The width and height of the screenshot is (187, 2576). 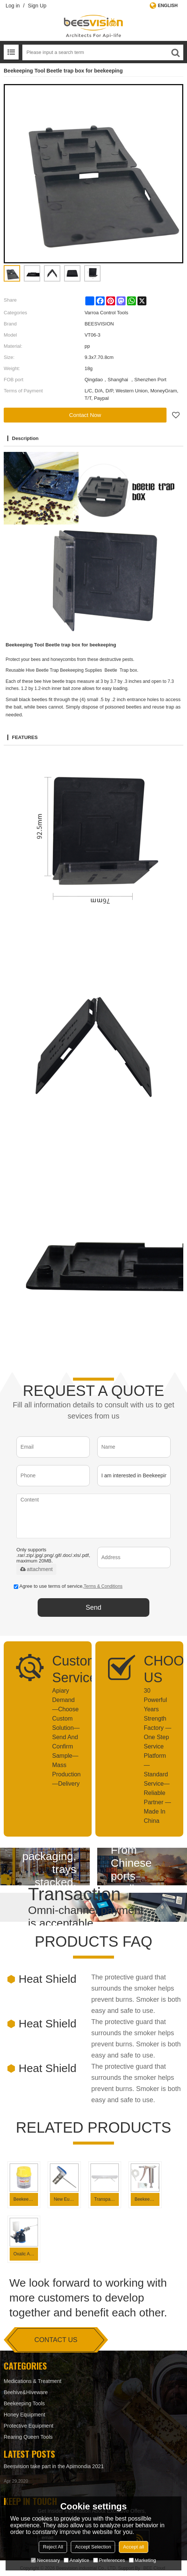 What do you see at coordinates (45, 2560) in the screenshot?
I see `Necessary` at bounding box center [45, 2560].